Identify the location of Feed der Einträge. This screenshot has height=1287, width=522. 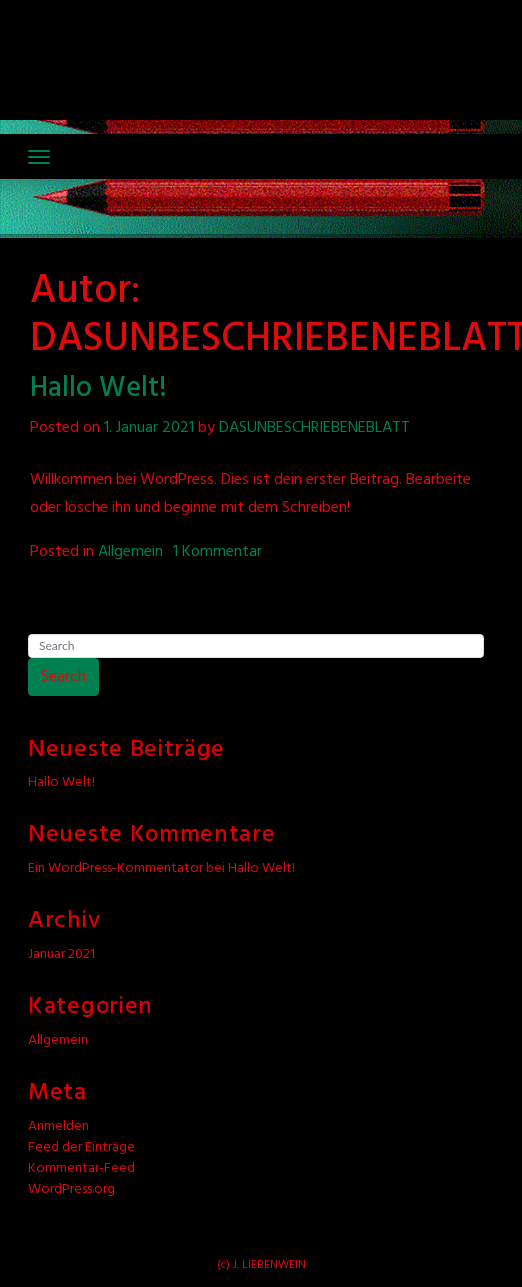
(81, 1147).